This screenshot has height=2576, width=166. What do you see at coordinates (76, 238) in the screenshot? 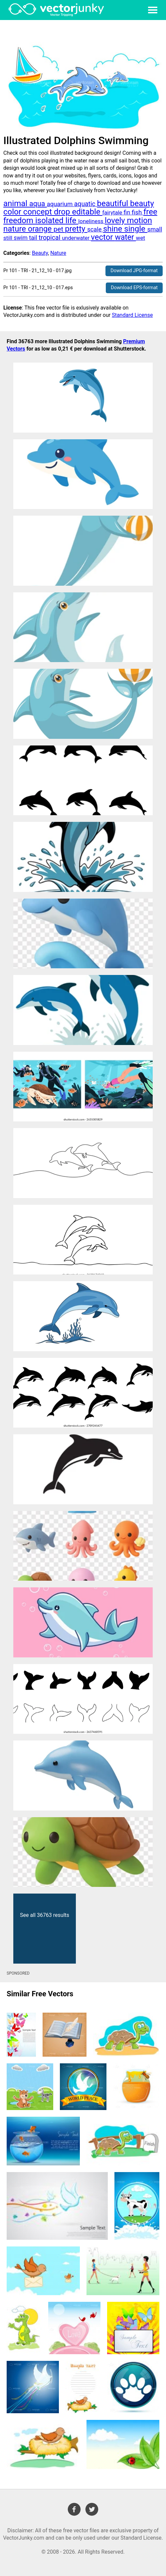
I see `underwater` at bounding box center [76, 238].